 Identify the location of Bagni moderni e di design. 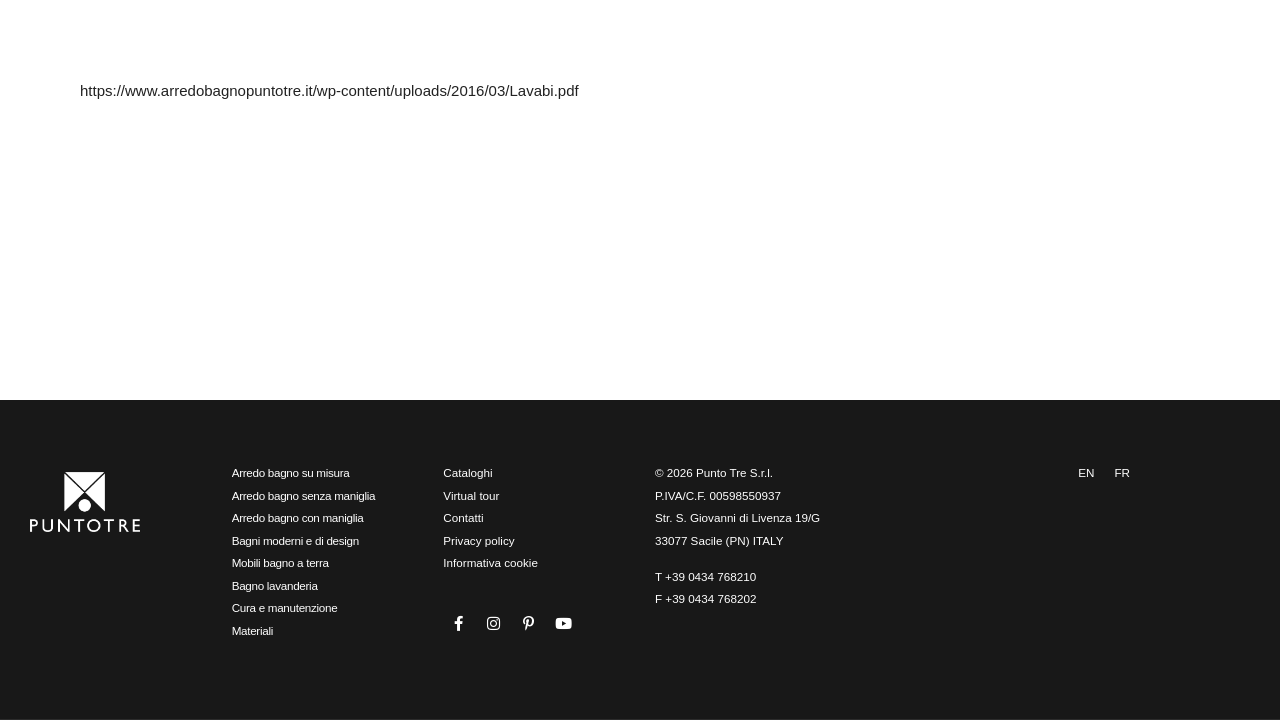
(295, 540).